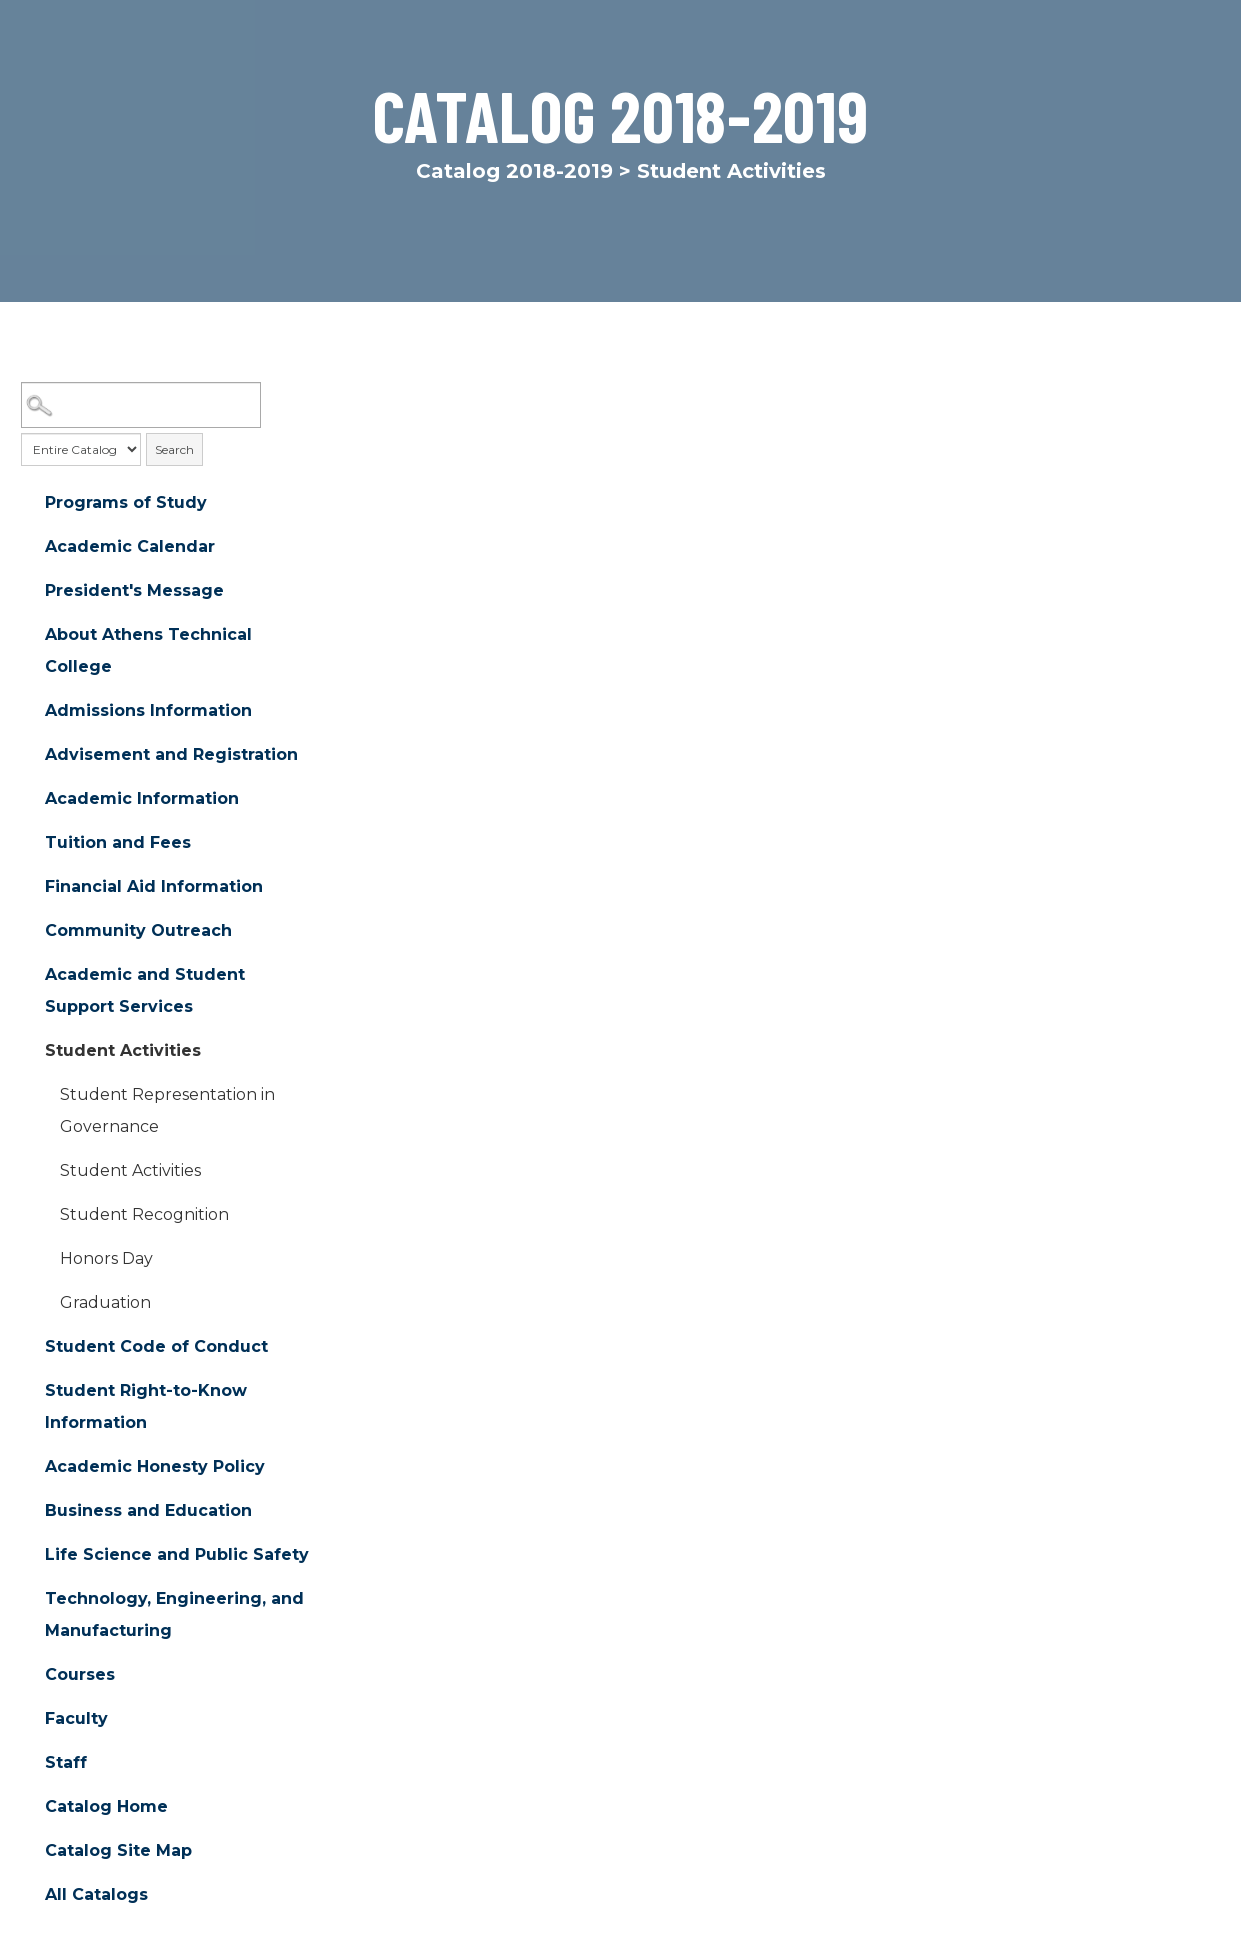 Image resolution: width=1241 pixels, height=1938 pixels. What do you see at coordinates (118, 1851) in the screenshot?
I see `Catalog Site Map` at bounding box center [118, 1851].